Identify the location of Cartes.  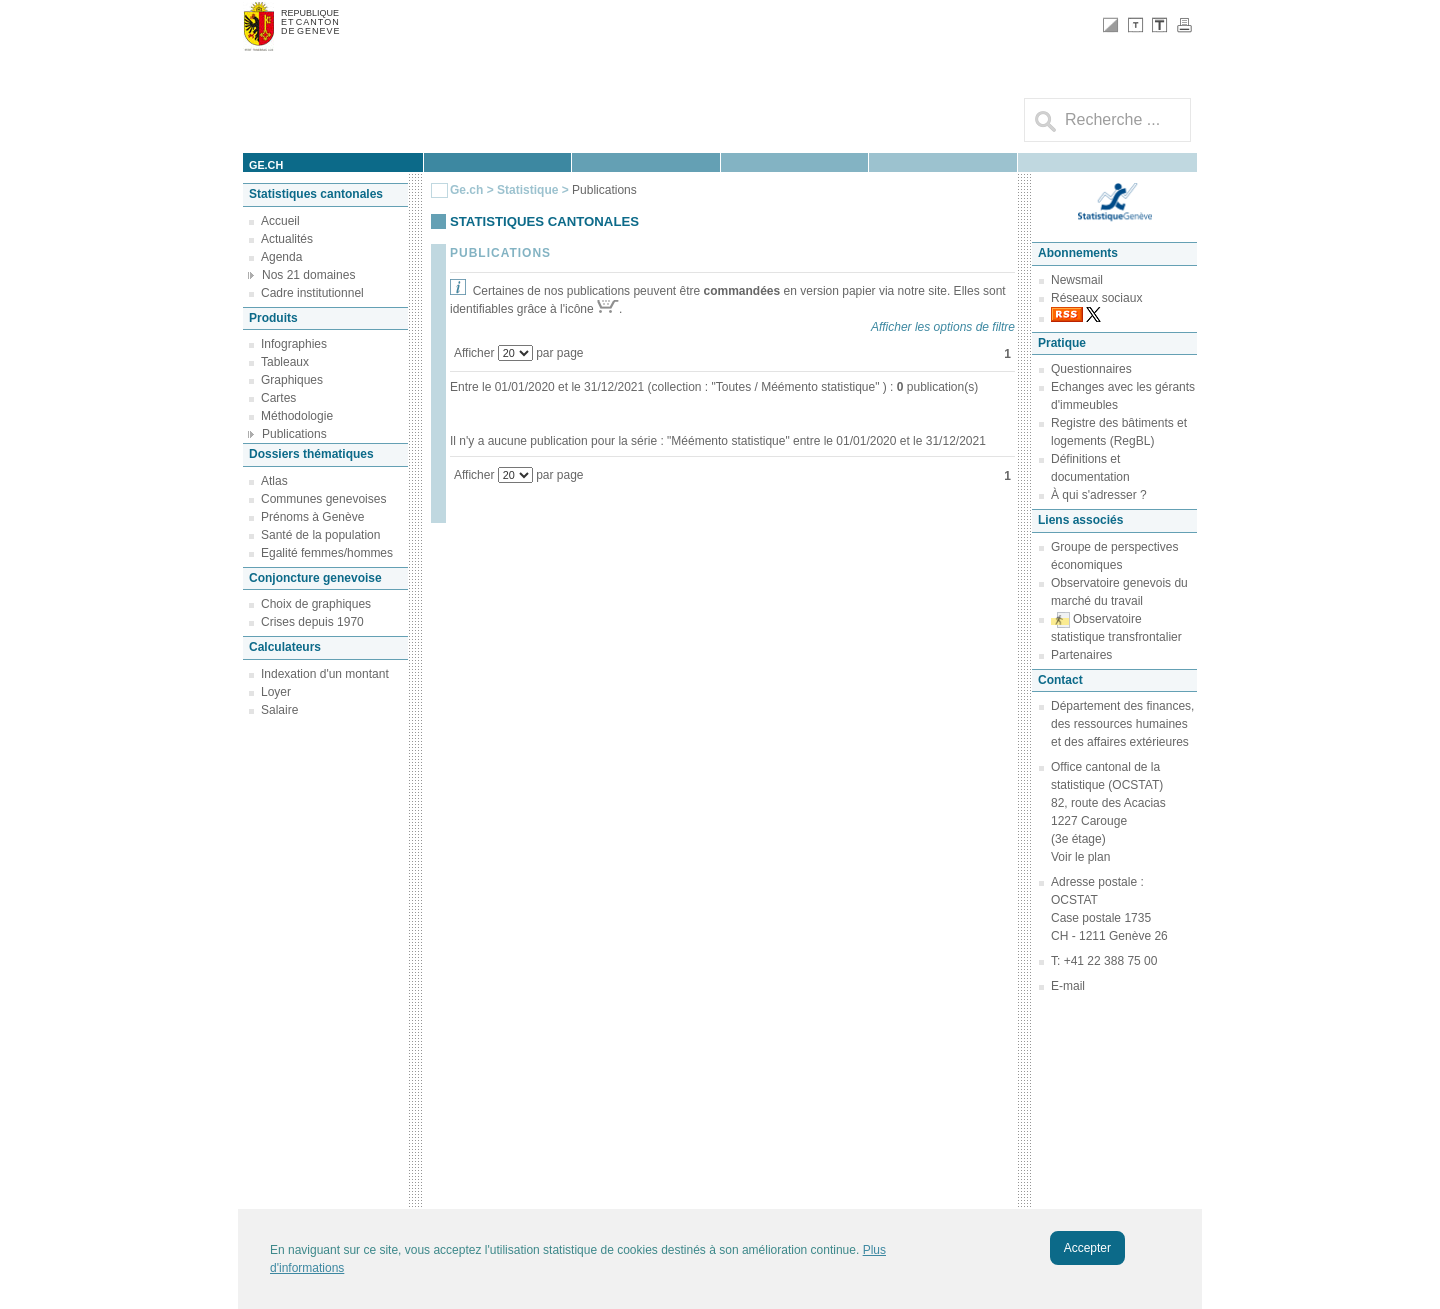
(278, 398).